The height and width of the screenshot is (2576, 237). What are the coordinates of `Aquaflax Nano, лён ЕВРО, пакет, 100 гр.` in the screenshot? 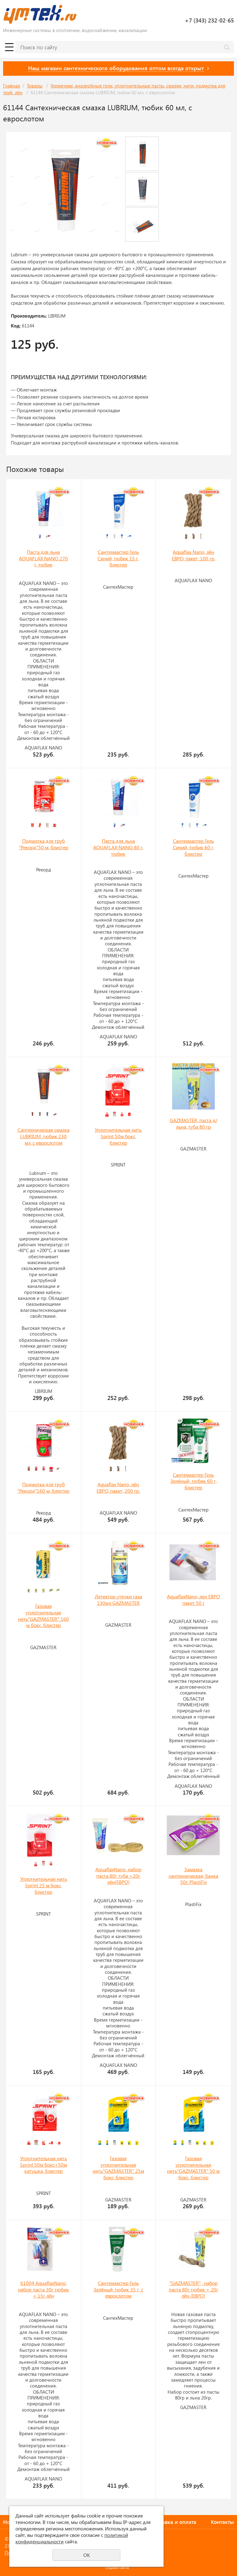 It's located at (193, 555).